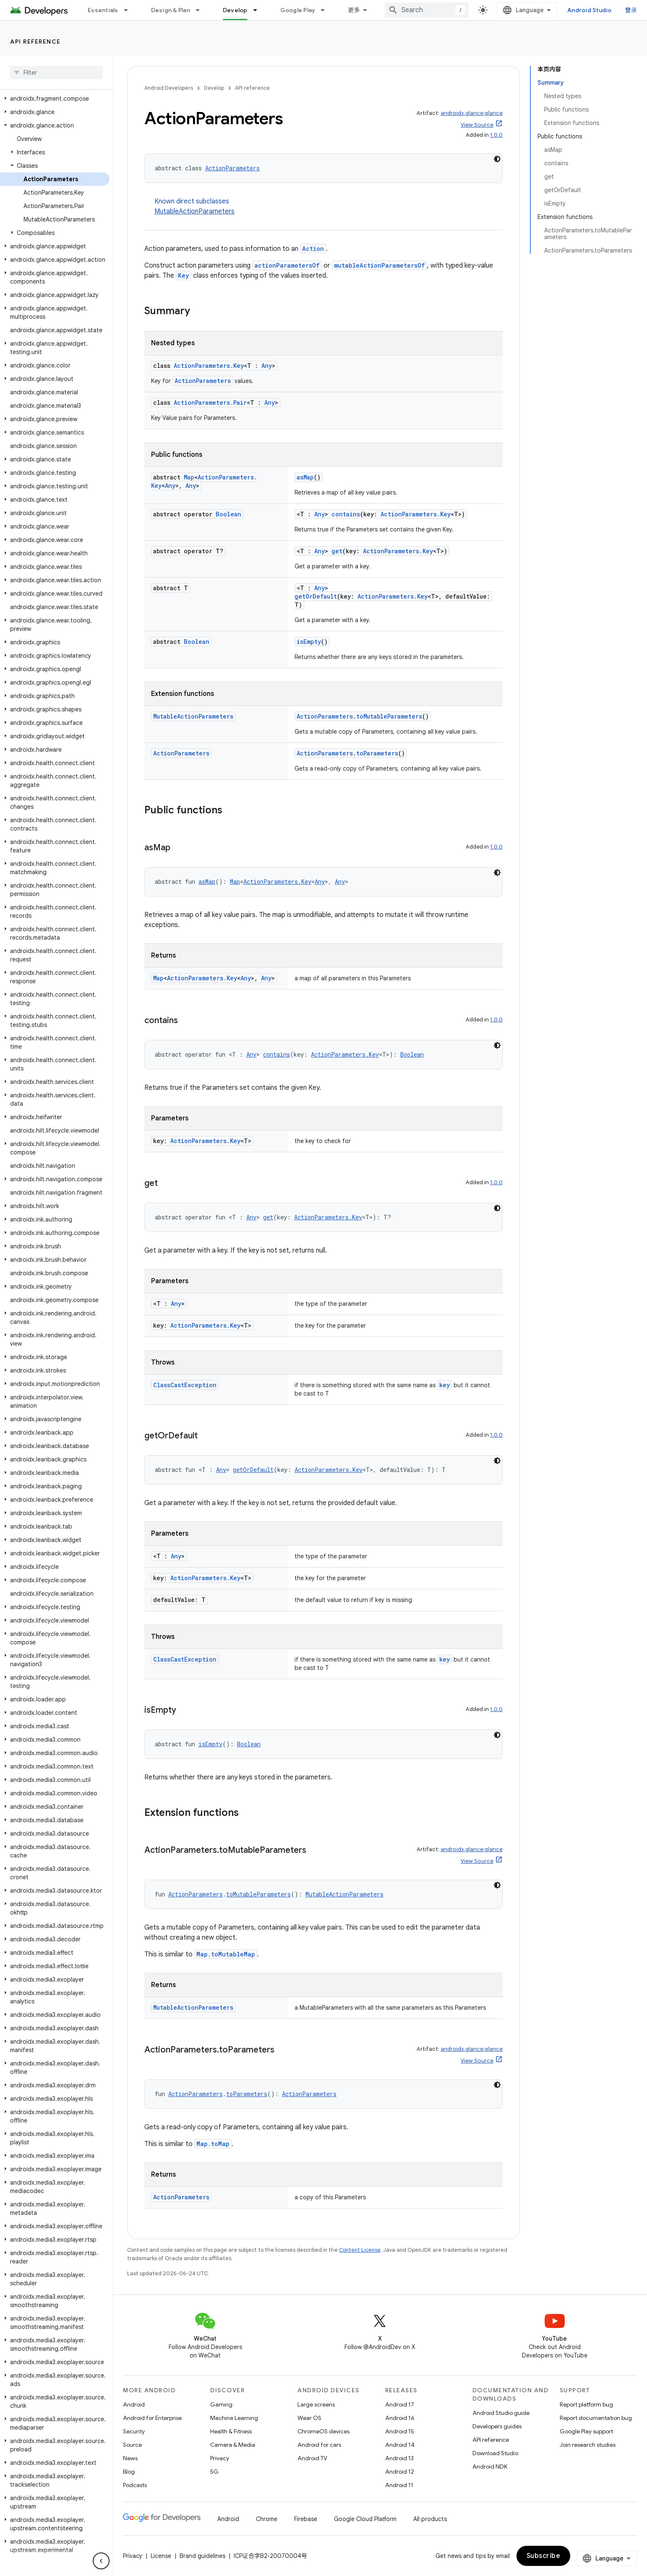 The image size is (647, 2576). Describe the element at coordinates (586, 2404) in the screenshot. I see `Report platform bug` at that location.